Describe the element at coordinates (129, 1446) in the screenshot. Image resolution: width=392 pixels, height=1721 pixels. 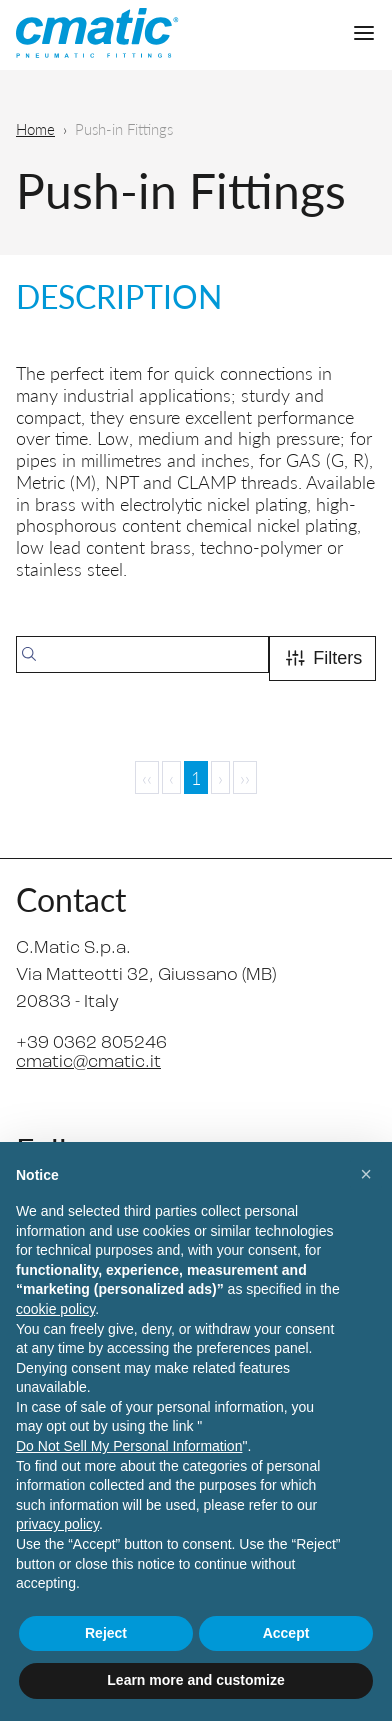
I see `Do Not Sell My Personal Information` at that location.